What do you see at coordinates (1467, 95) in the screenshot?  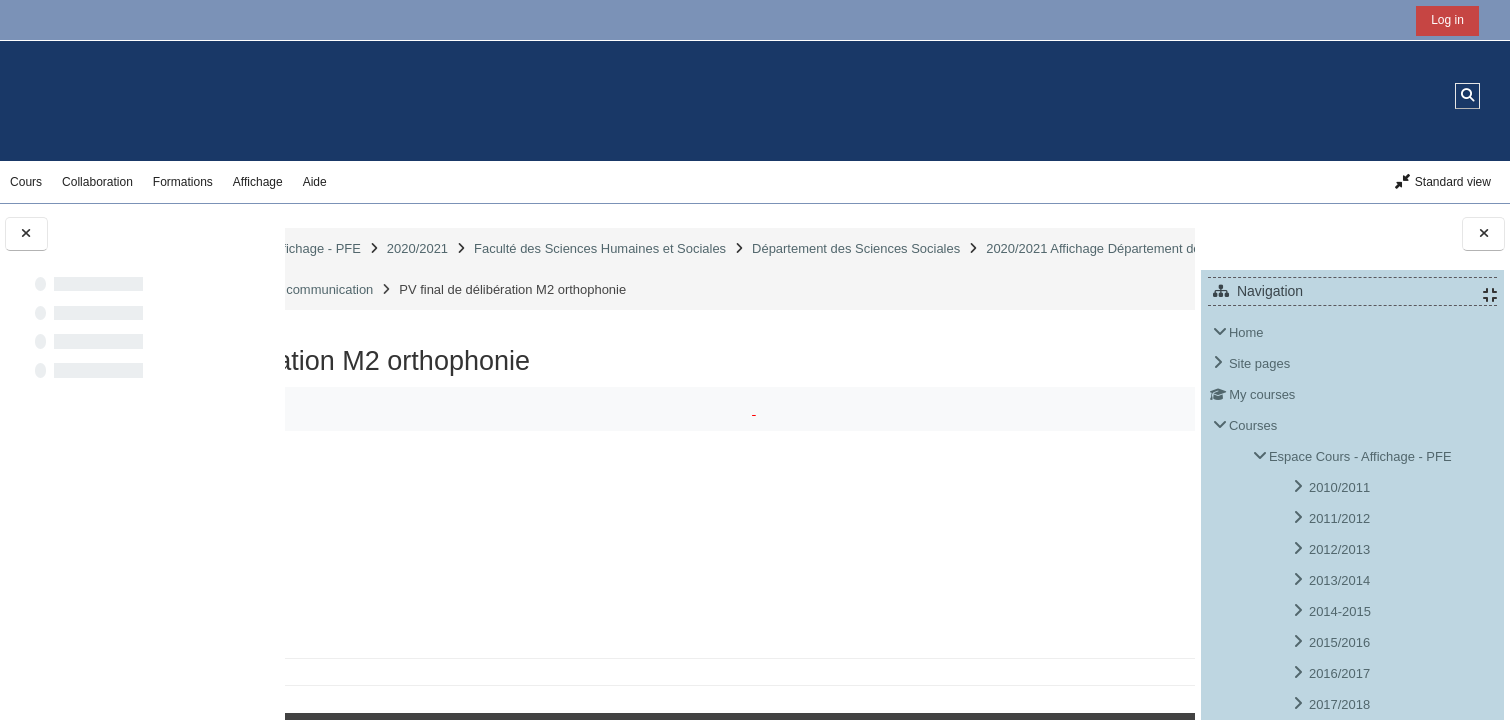 I see `[button]` at bounding box center [1467, 95].